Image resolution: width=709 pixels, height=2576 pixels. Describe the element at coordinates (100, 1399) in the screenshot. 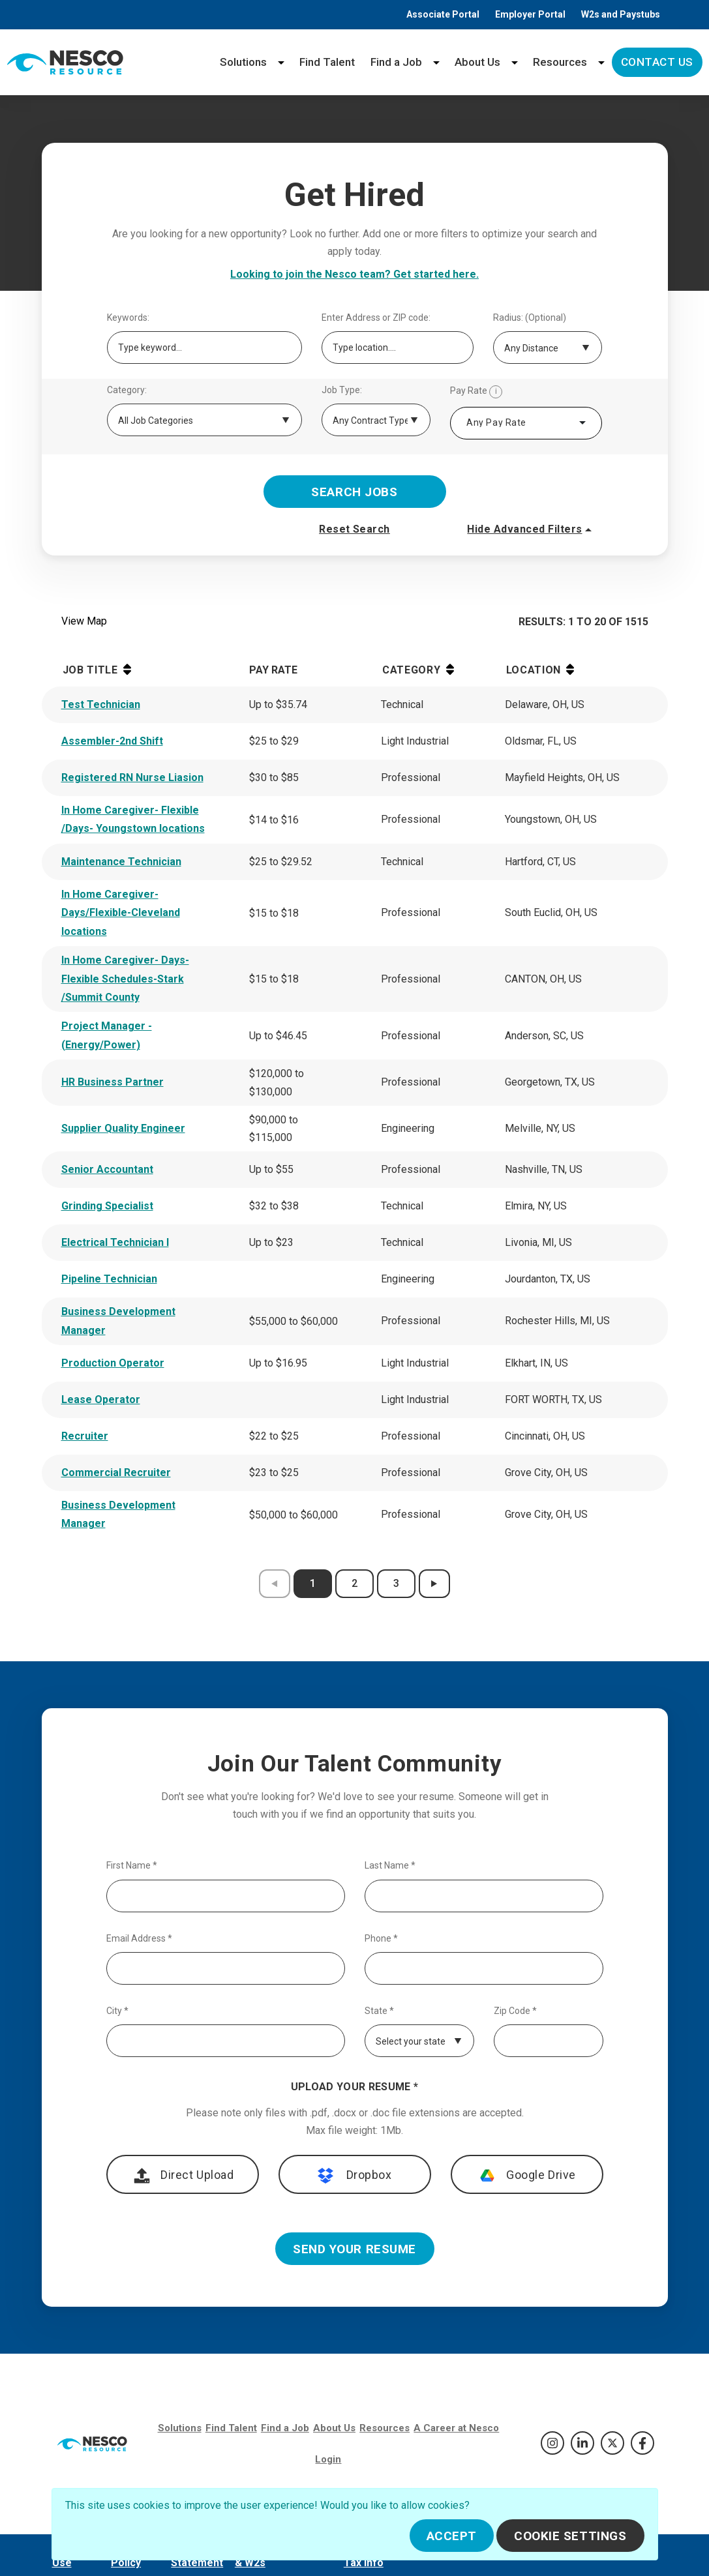

I see `Lease Operator` at that location.